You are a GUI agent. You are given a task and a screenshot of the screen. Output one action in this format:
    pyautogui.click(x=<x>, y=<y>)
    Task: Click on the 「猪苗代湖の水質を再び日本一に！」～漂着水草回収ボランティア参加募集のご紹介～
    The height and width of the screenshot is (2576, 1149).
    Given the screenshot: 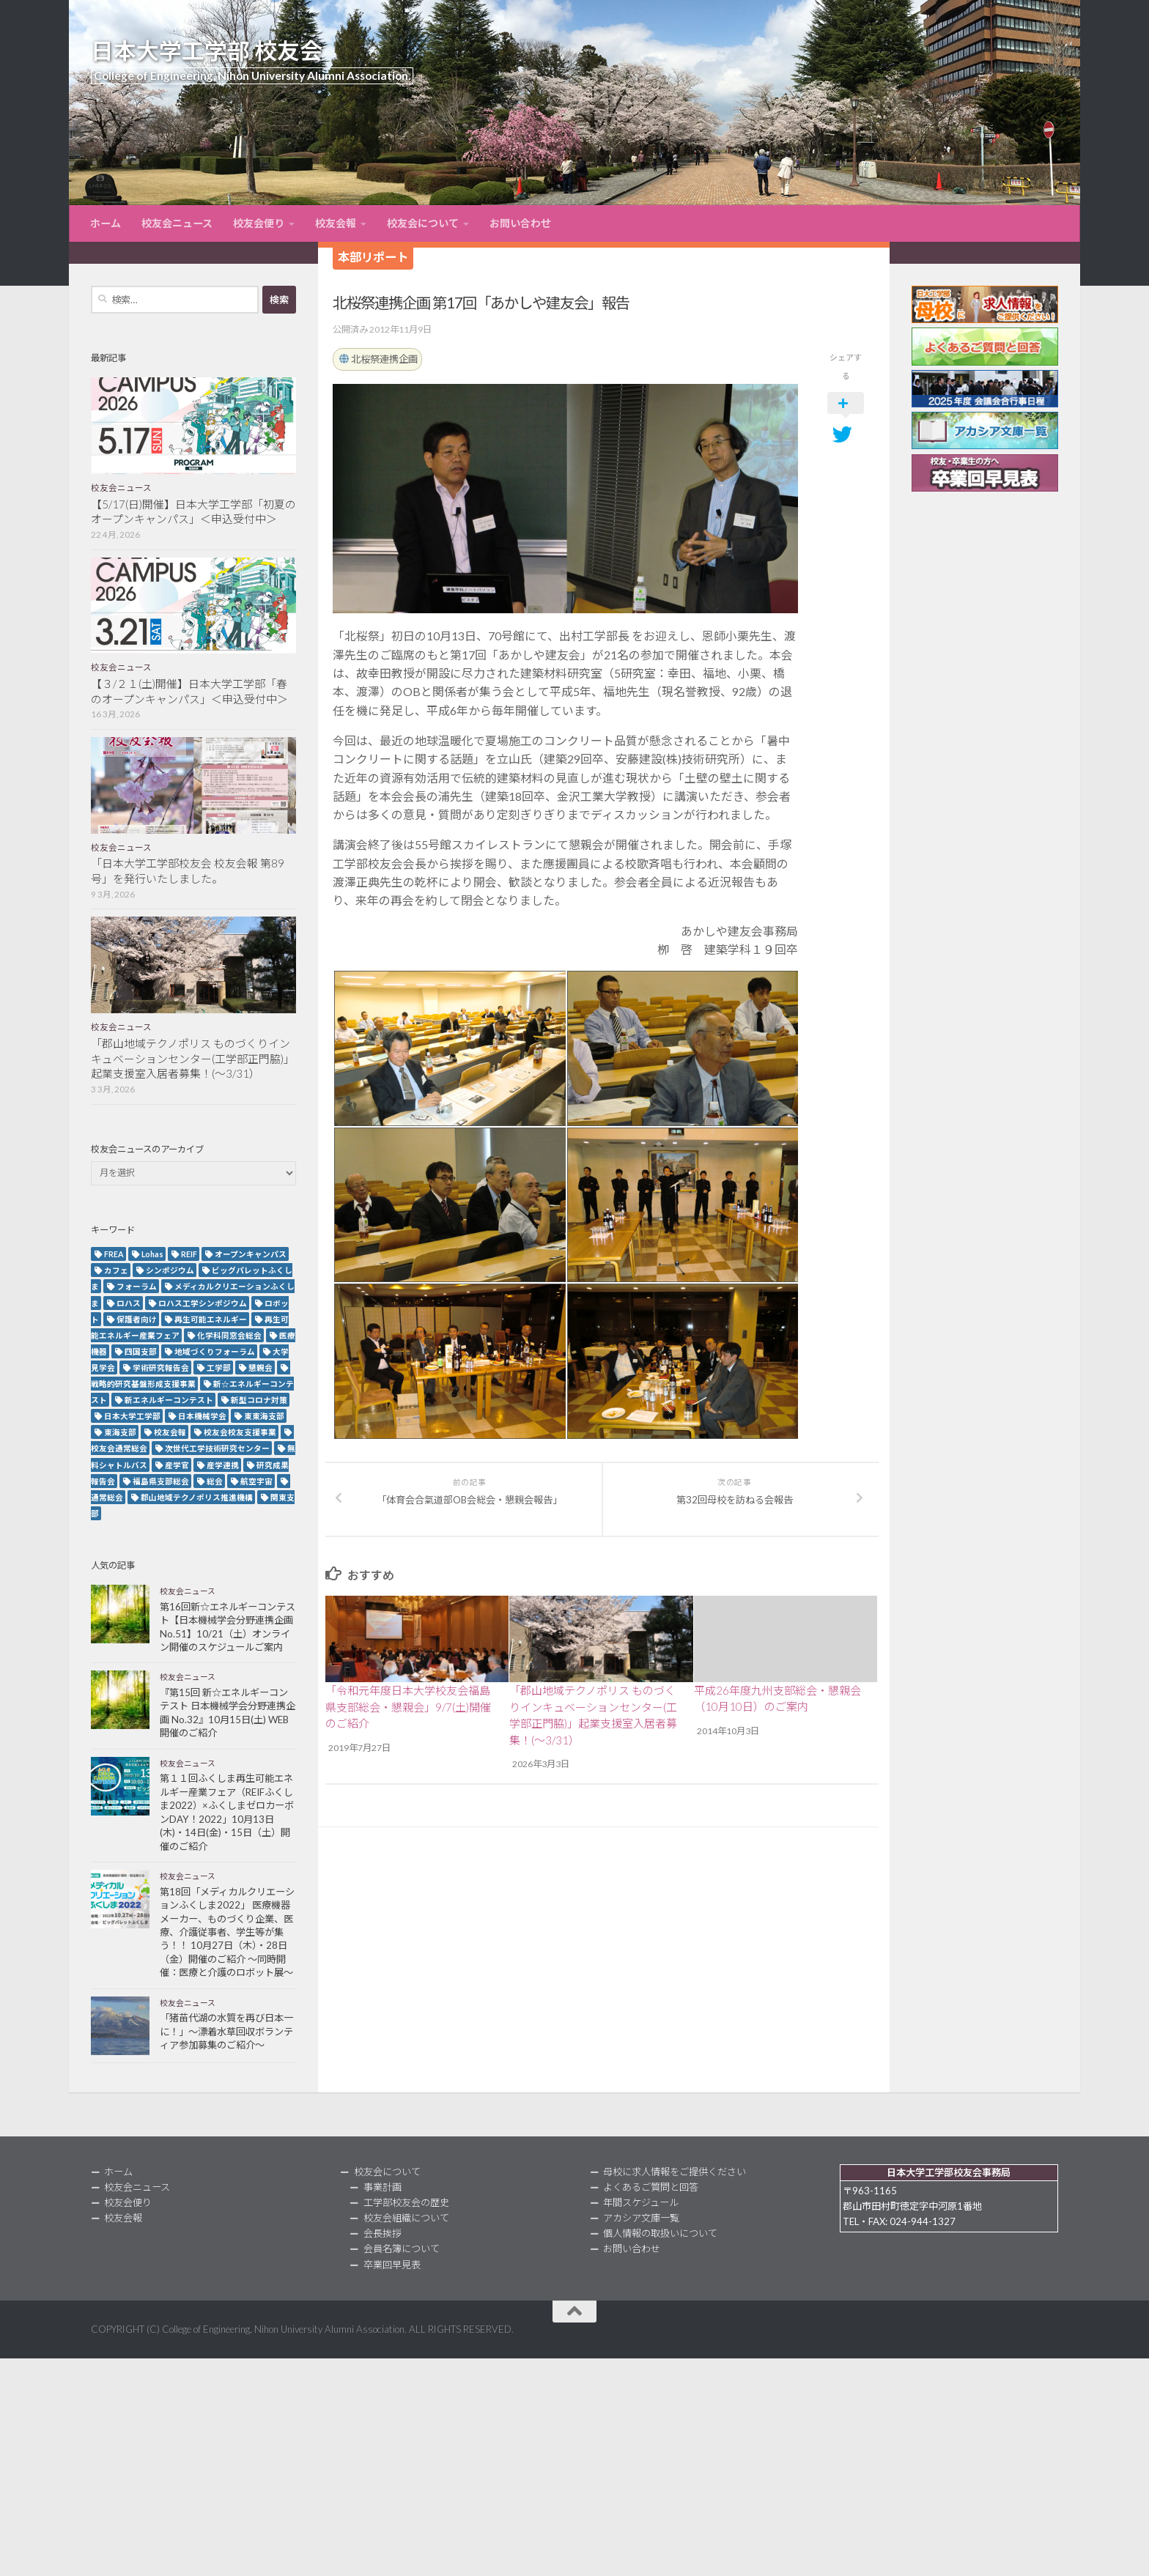 What is the action you would take?
    pyautogui.click(x=226, y=2031)
    